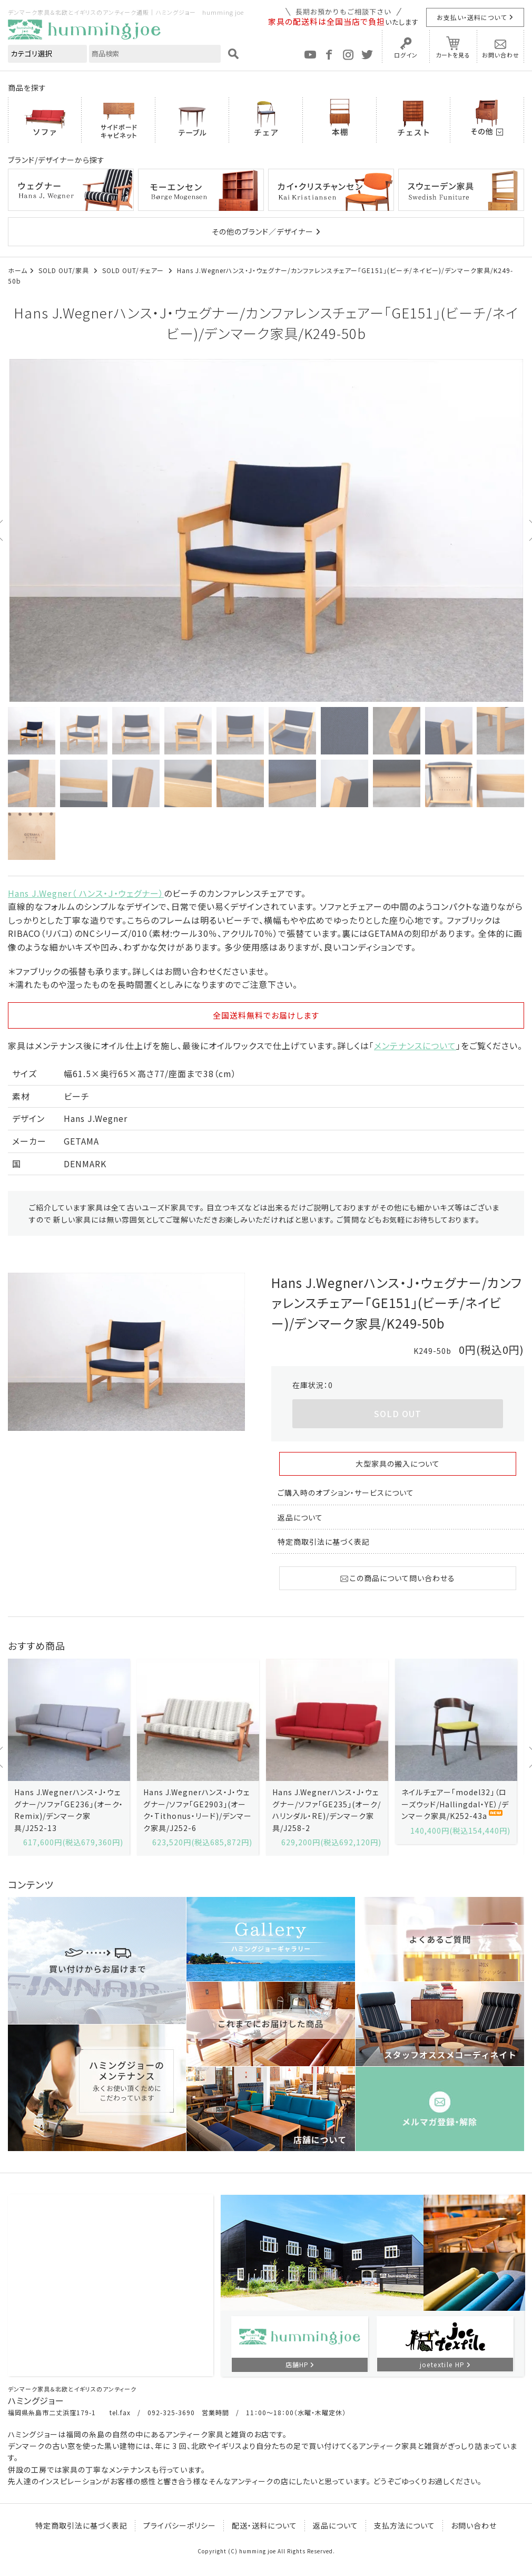  I want to click on お問い合わせ, so click(500, 55).